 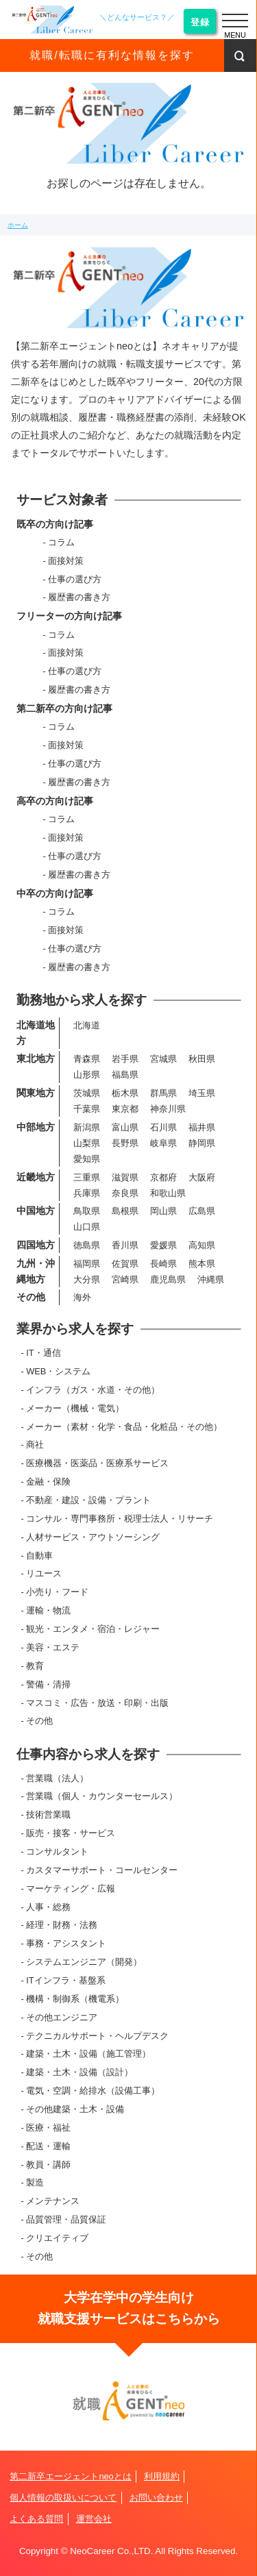 What do you see at coordinates (86, 1159) in the screenshot?
I see `愛知県` at bounding box center [86, 1159].